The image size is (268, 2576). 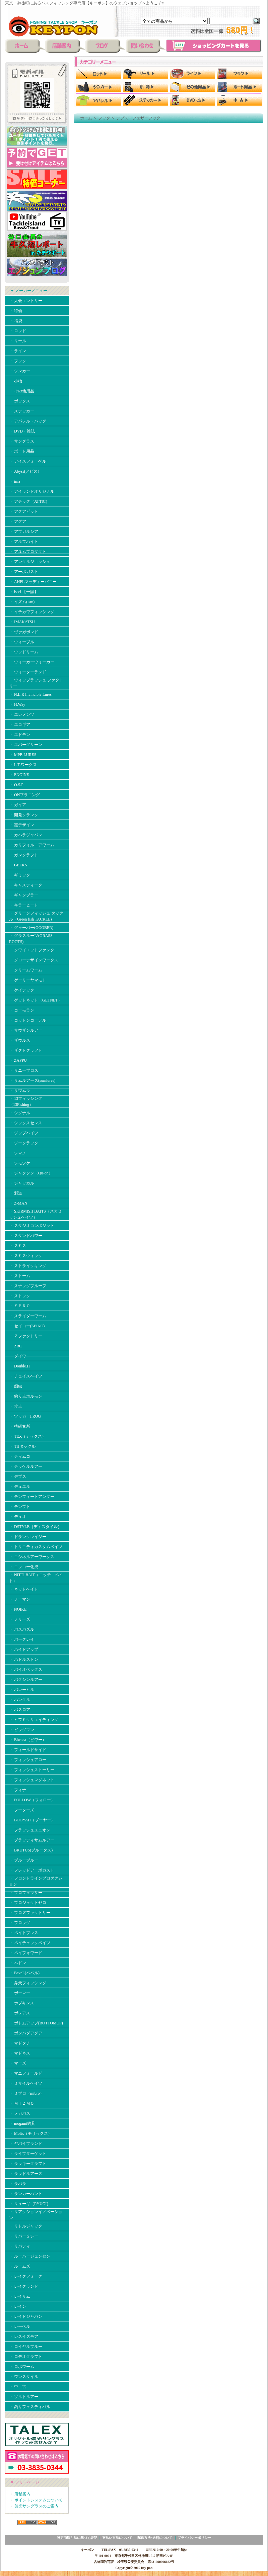 I want to click on ・ ヒフミクリエイティング, so click(x=33, y=1719).